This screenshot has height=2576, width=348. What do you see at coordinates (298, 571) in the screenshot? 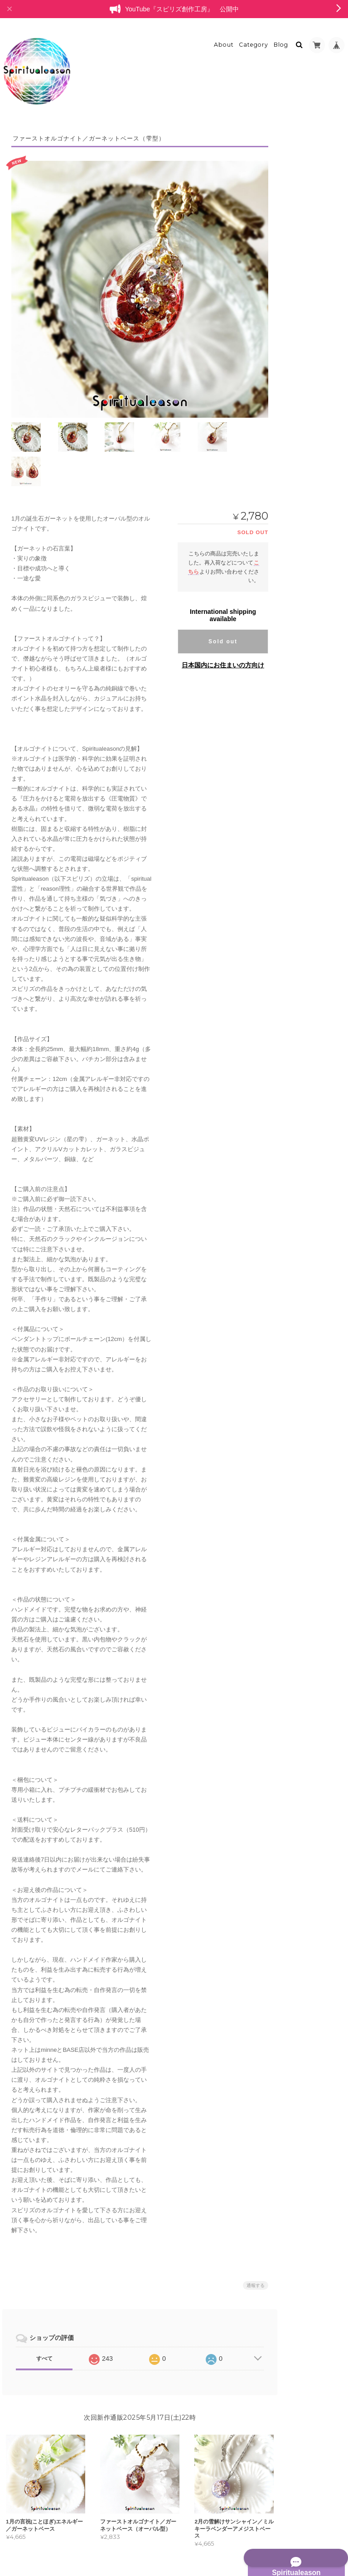
I see `天然石` at bounding box center [298, 571].